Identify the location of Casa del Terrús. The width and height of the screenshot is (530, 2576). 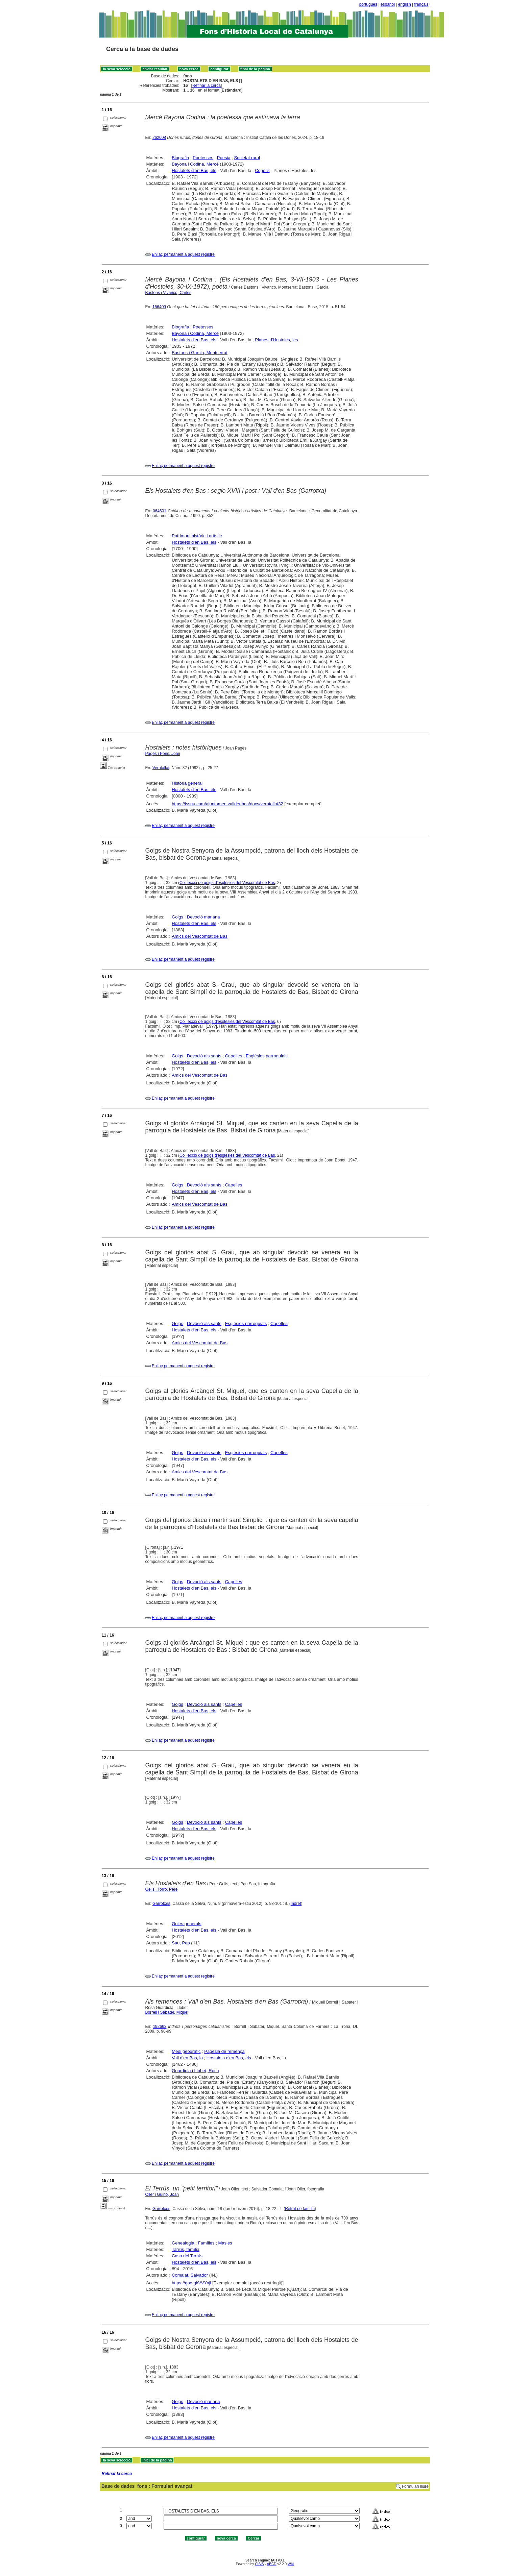
(187, 2255).